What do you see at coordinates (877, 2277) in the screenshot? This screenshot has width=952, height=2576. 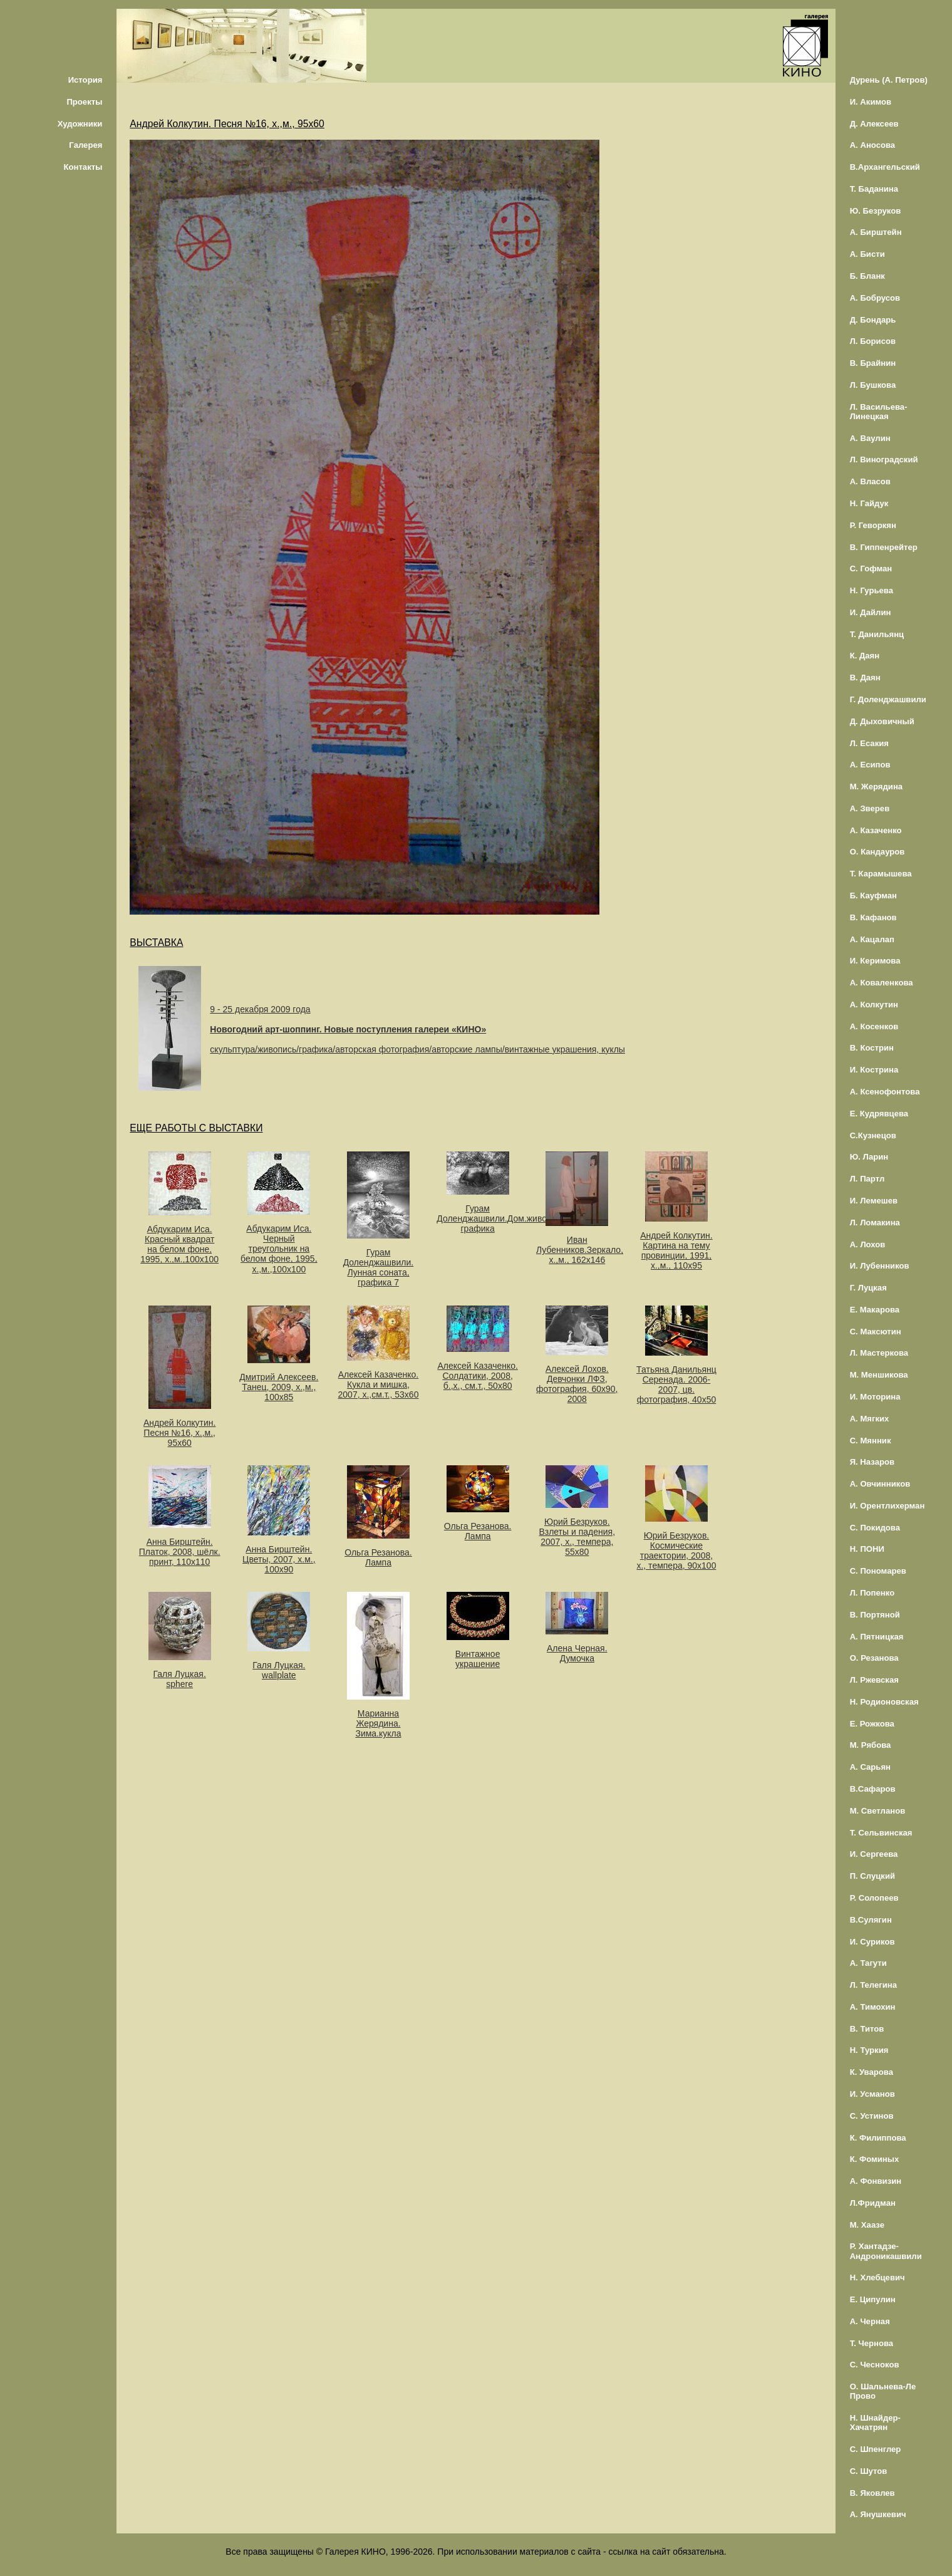 I see `Н. Хлебцевич` at bounding box center [877, 2277].